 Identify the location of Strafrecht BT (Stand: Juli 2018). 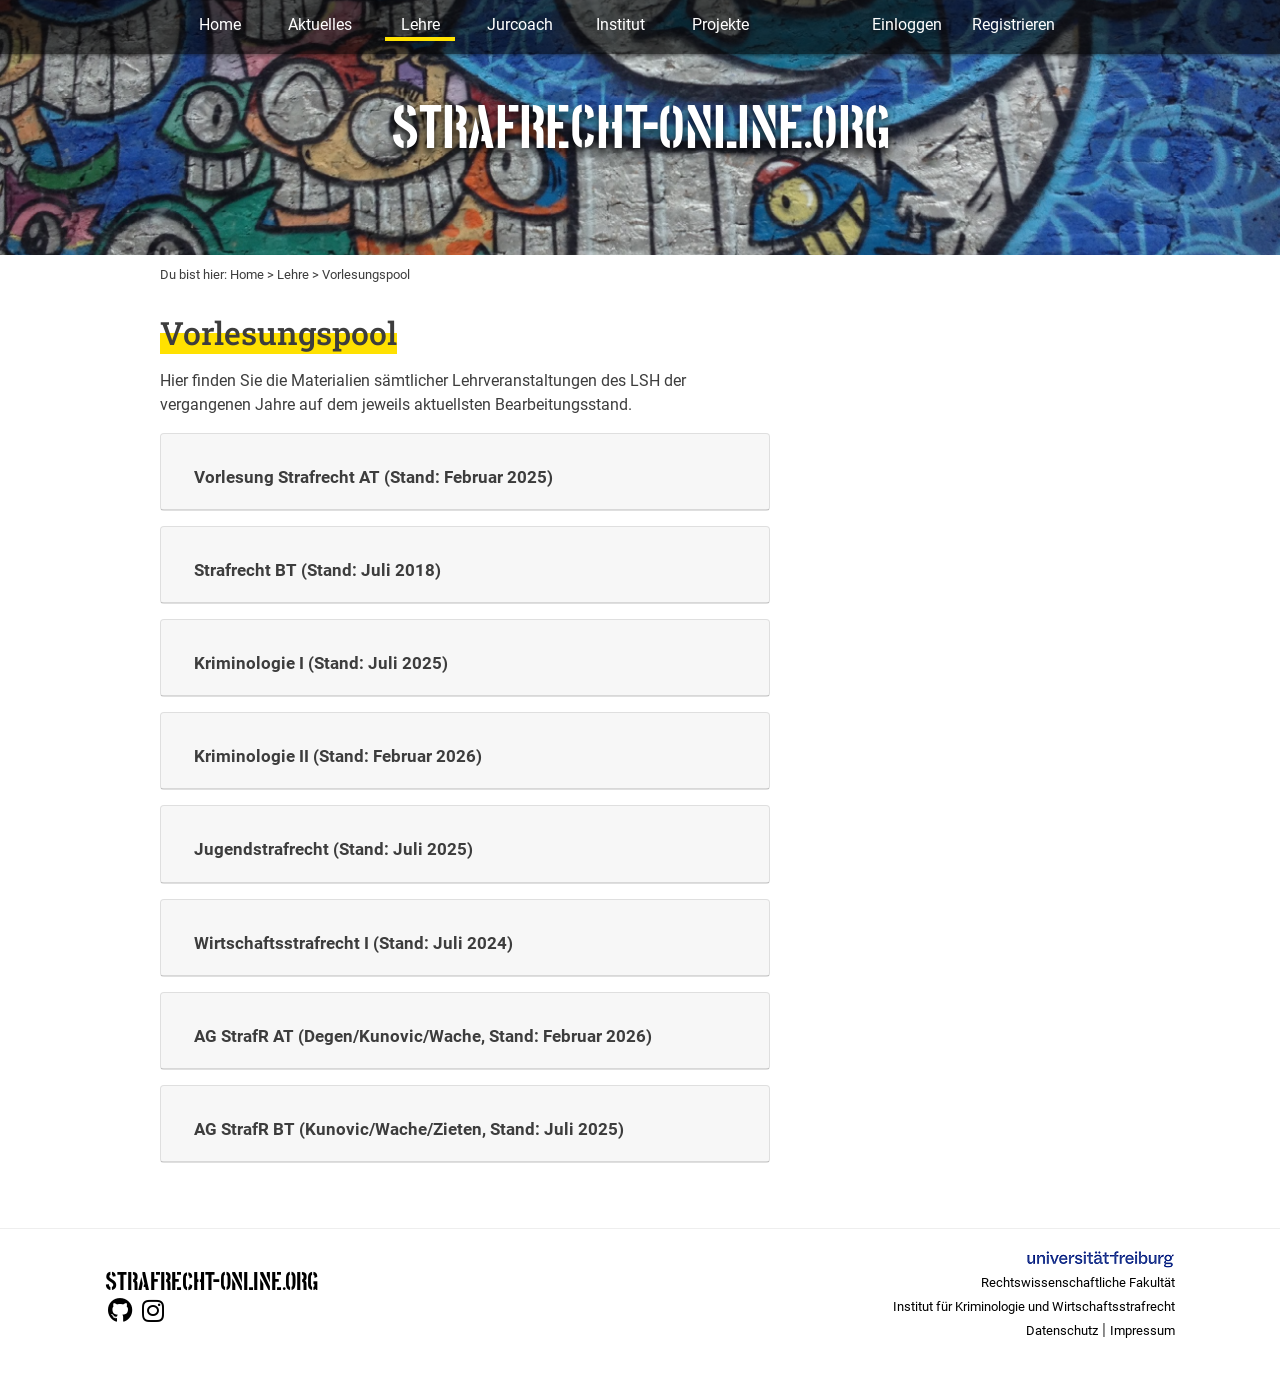
(317, 570).